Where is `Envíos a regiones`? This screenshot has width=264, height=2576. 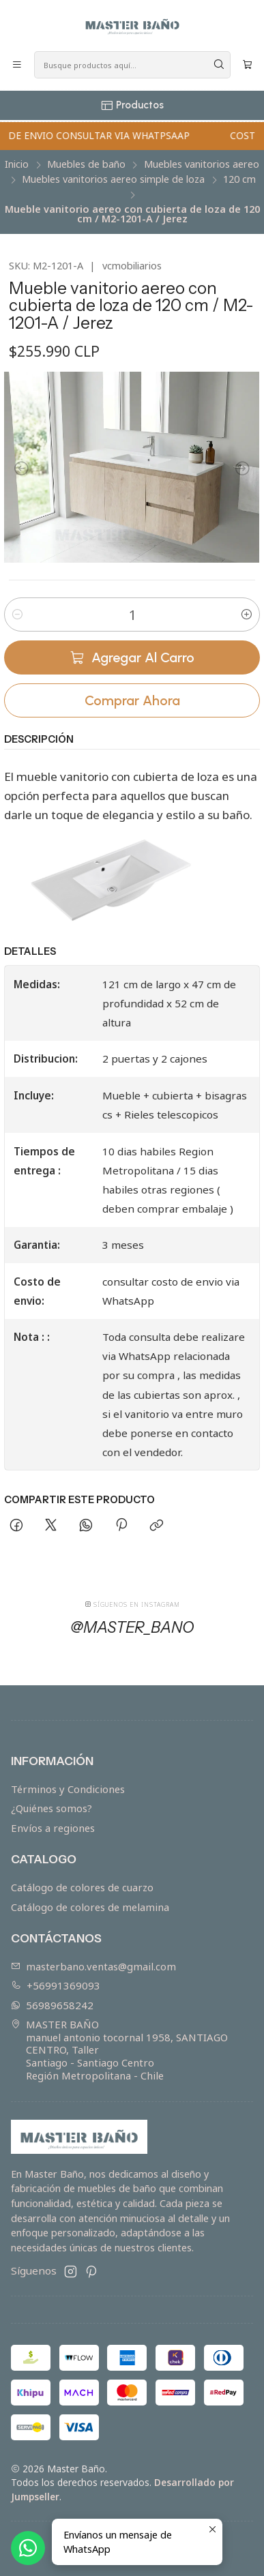 Envíos a regiones is located at coordinates (53, 1828).